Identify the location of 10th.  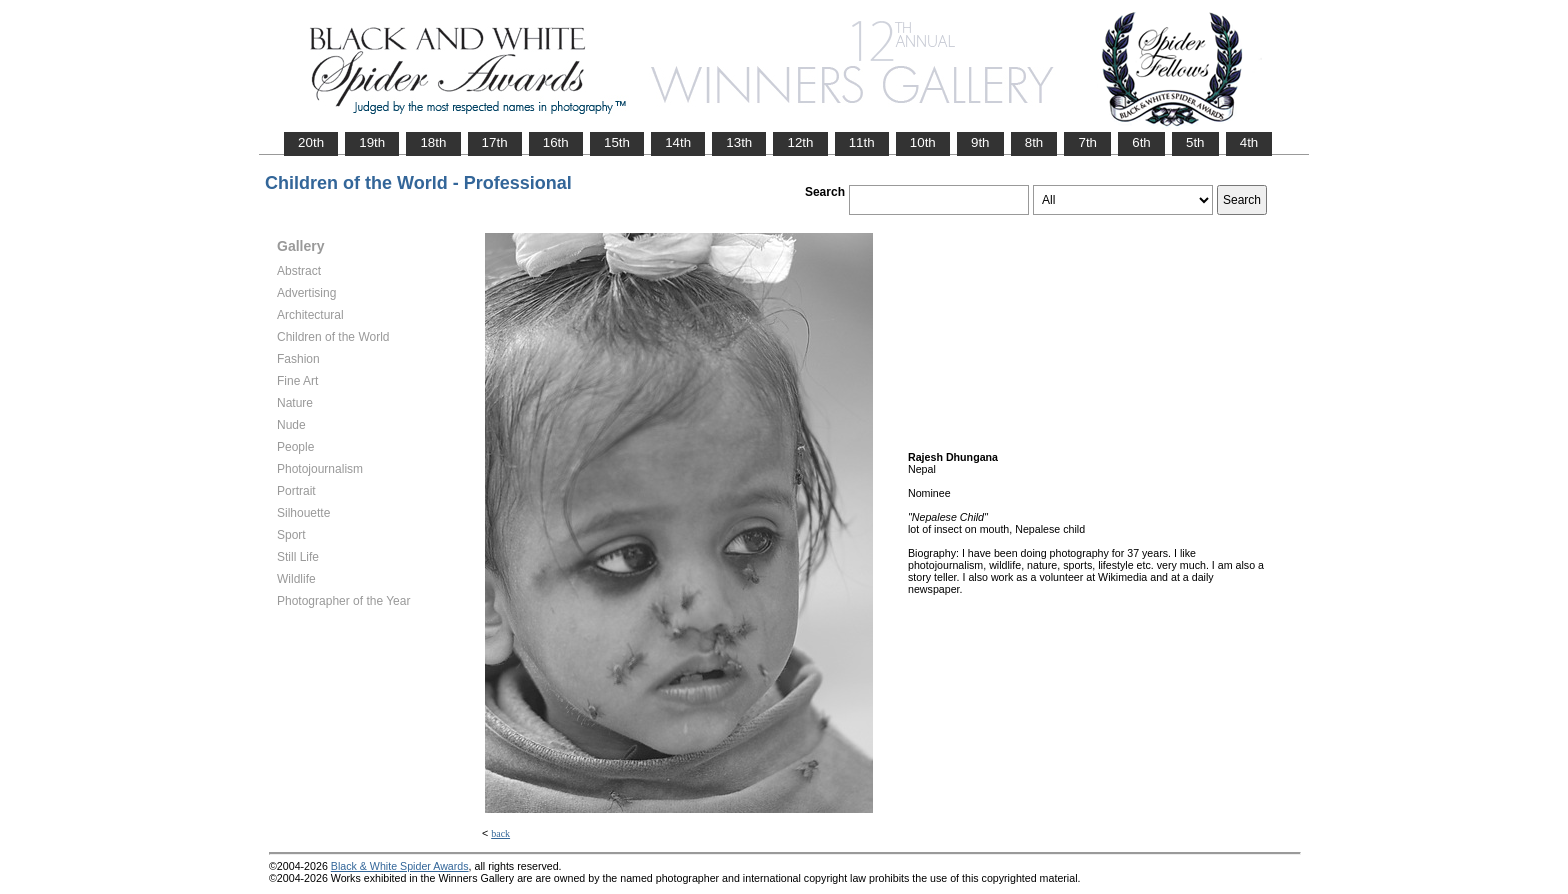
(923, 142).